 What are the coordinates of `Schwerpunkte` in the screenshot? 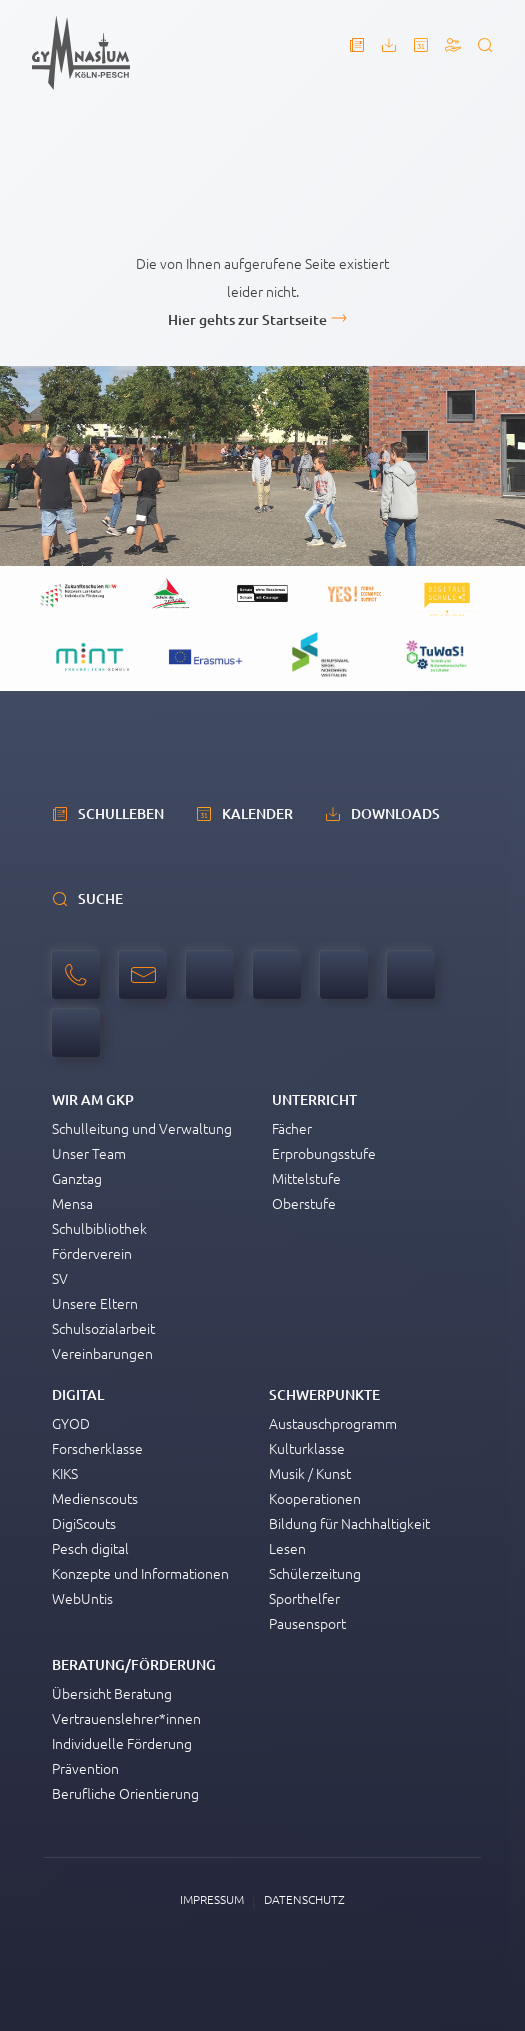 It's located at (324, 1394).